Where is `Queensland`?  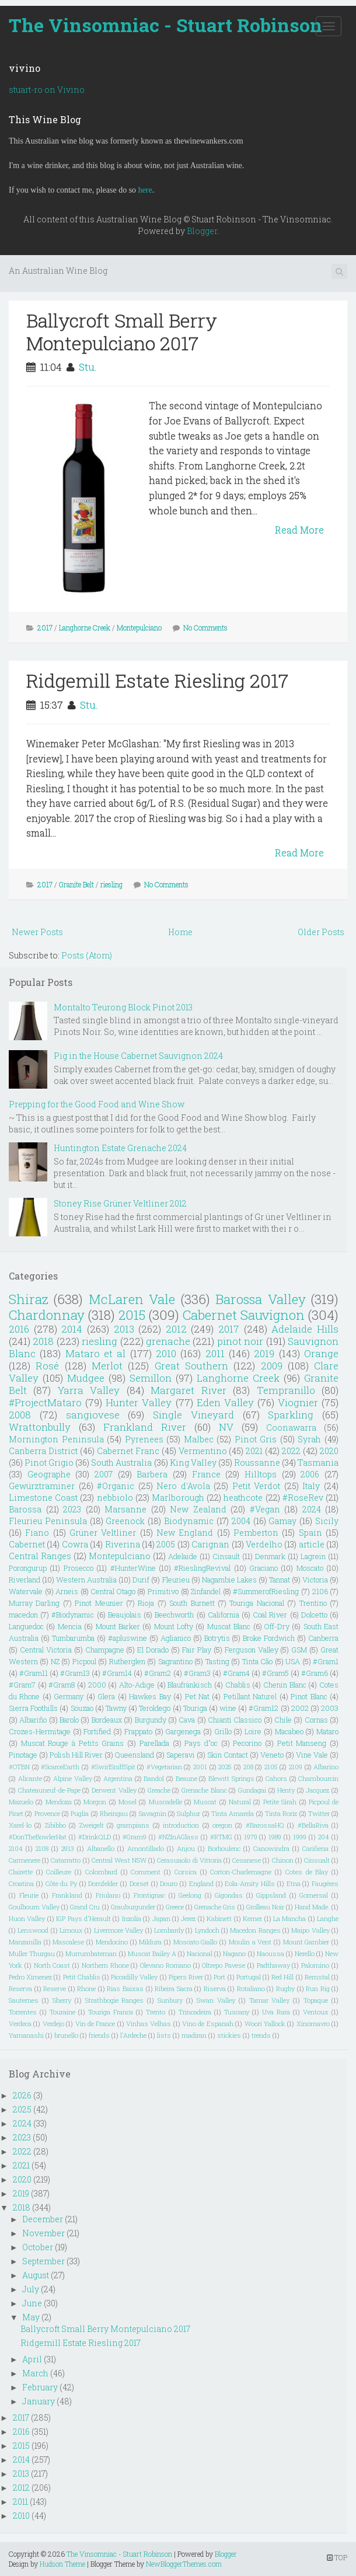 Queensland is located at coordinates (134, 1754).